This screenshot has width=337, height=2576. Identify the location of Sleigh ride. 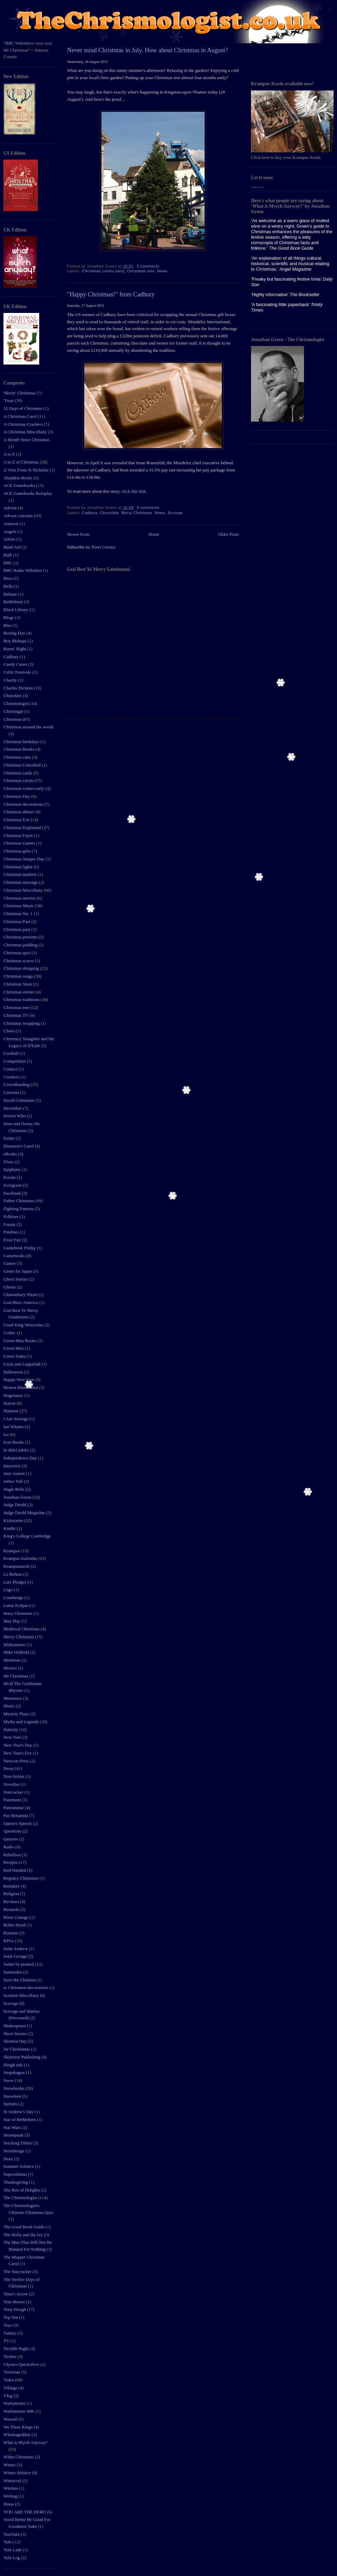
(13, 2064).